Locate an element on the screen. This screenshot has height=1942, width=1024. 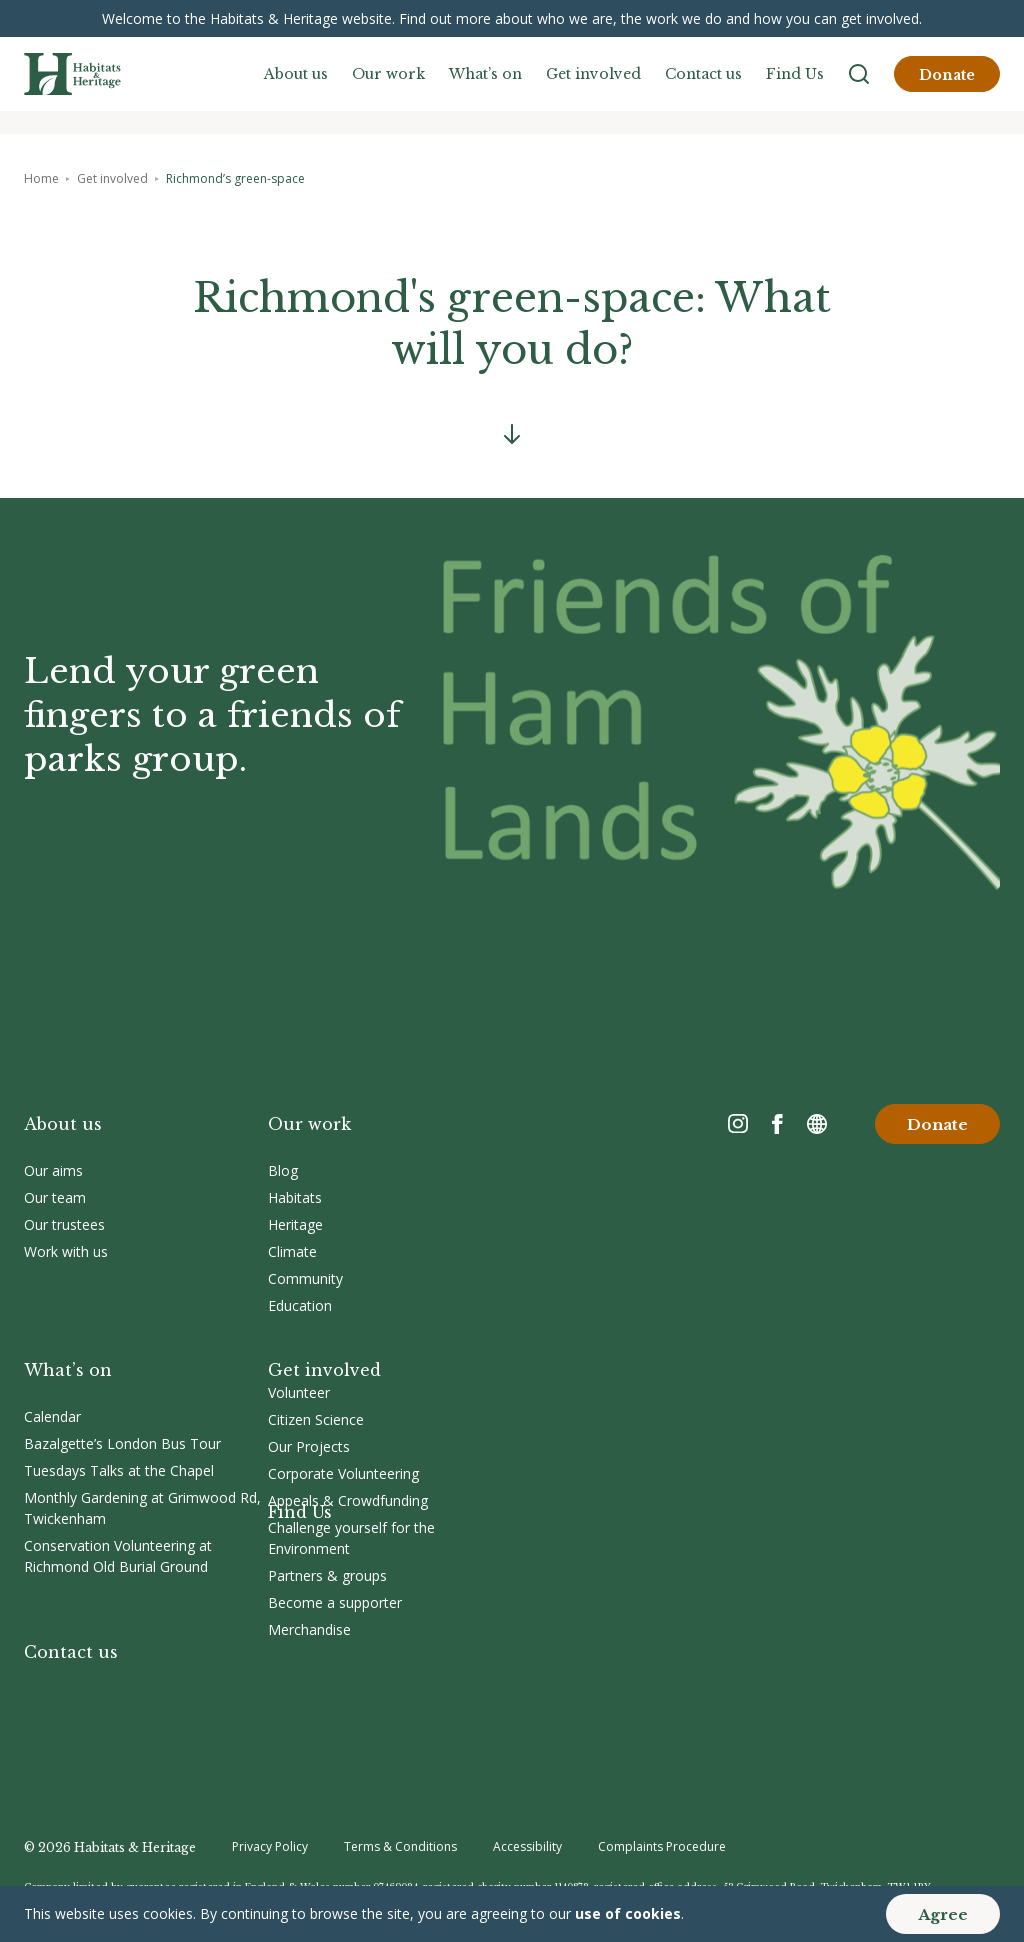
About us is located at coordinates (296, 74).